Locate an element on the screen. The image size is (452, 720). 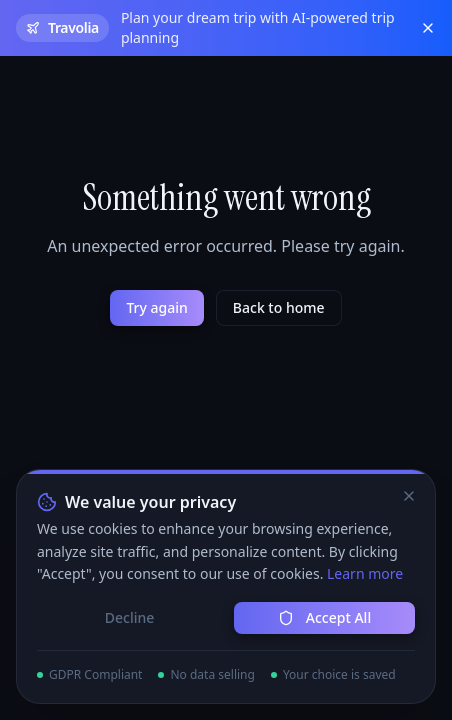
Learn more is located at coordinates (365, 573).